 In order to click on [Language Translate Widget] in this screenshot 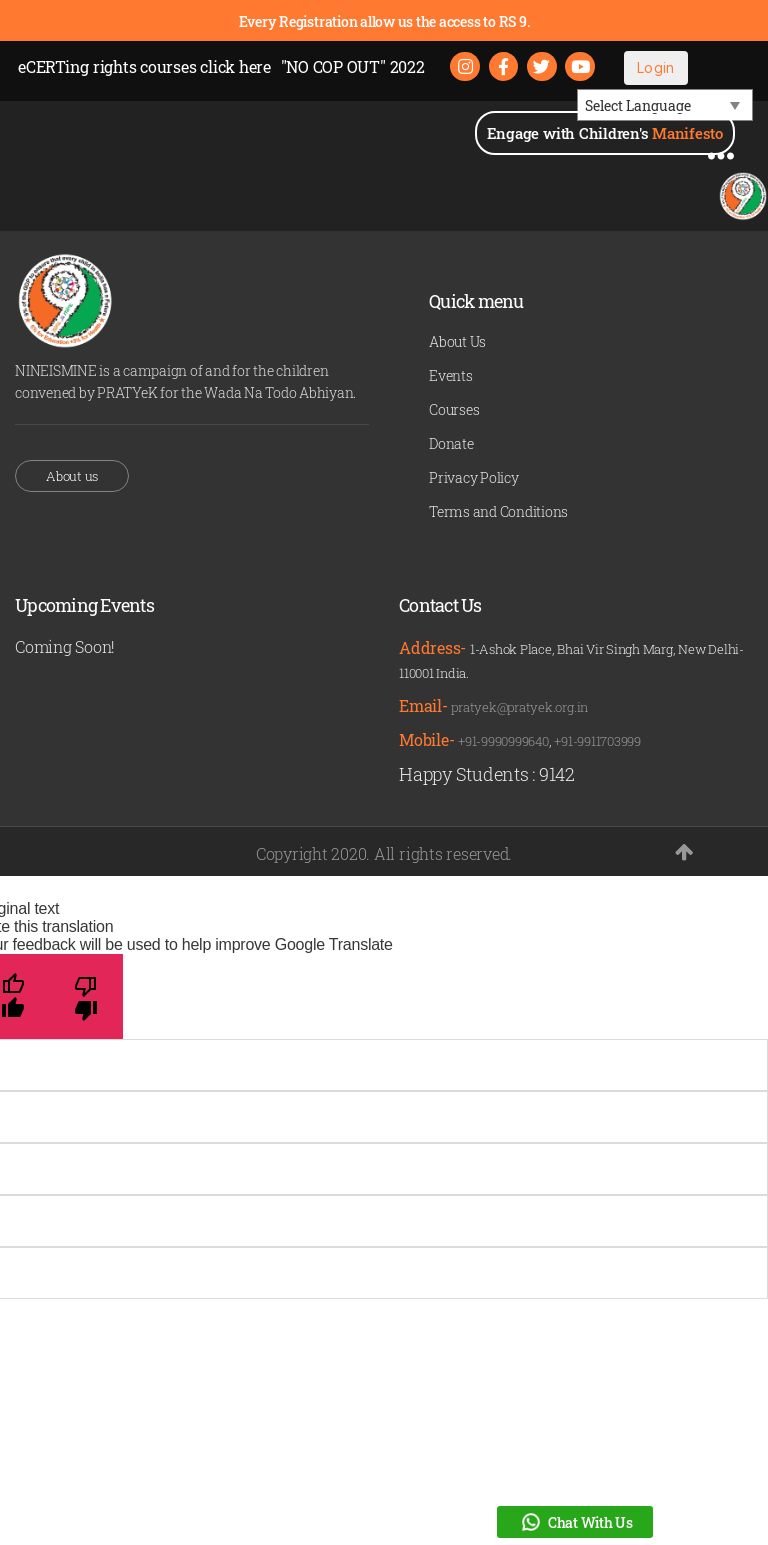, I will do `click(665, 106)`.